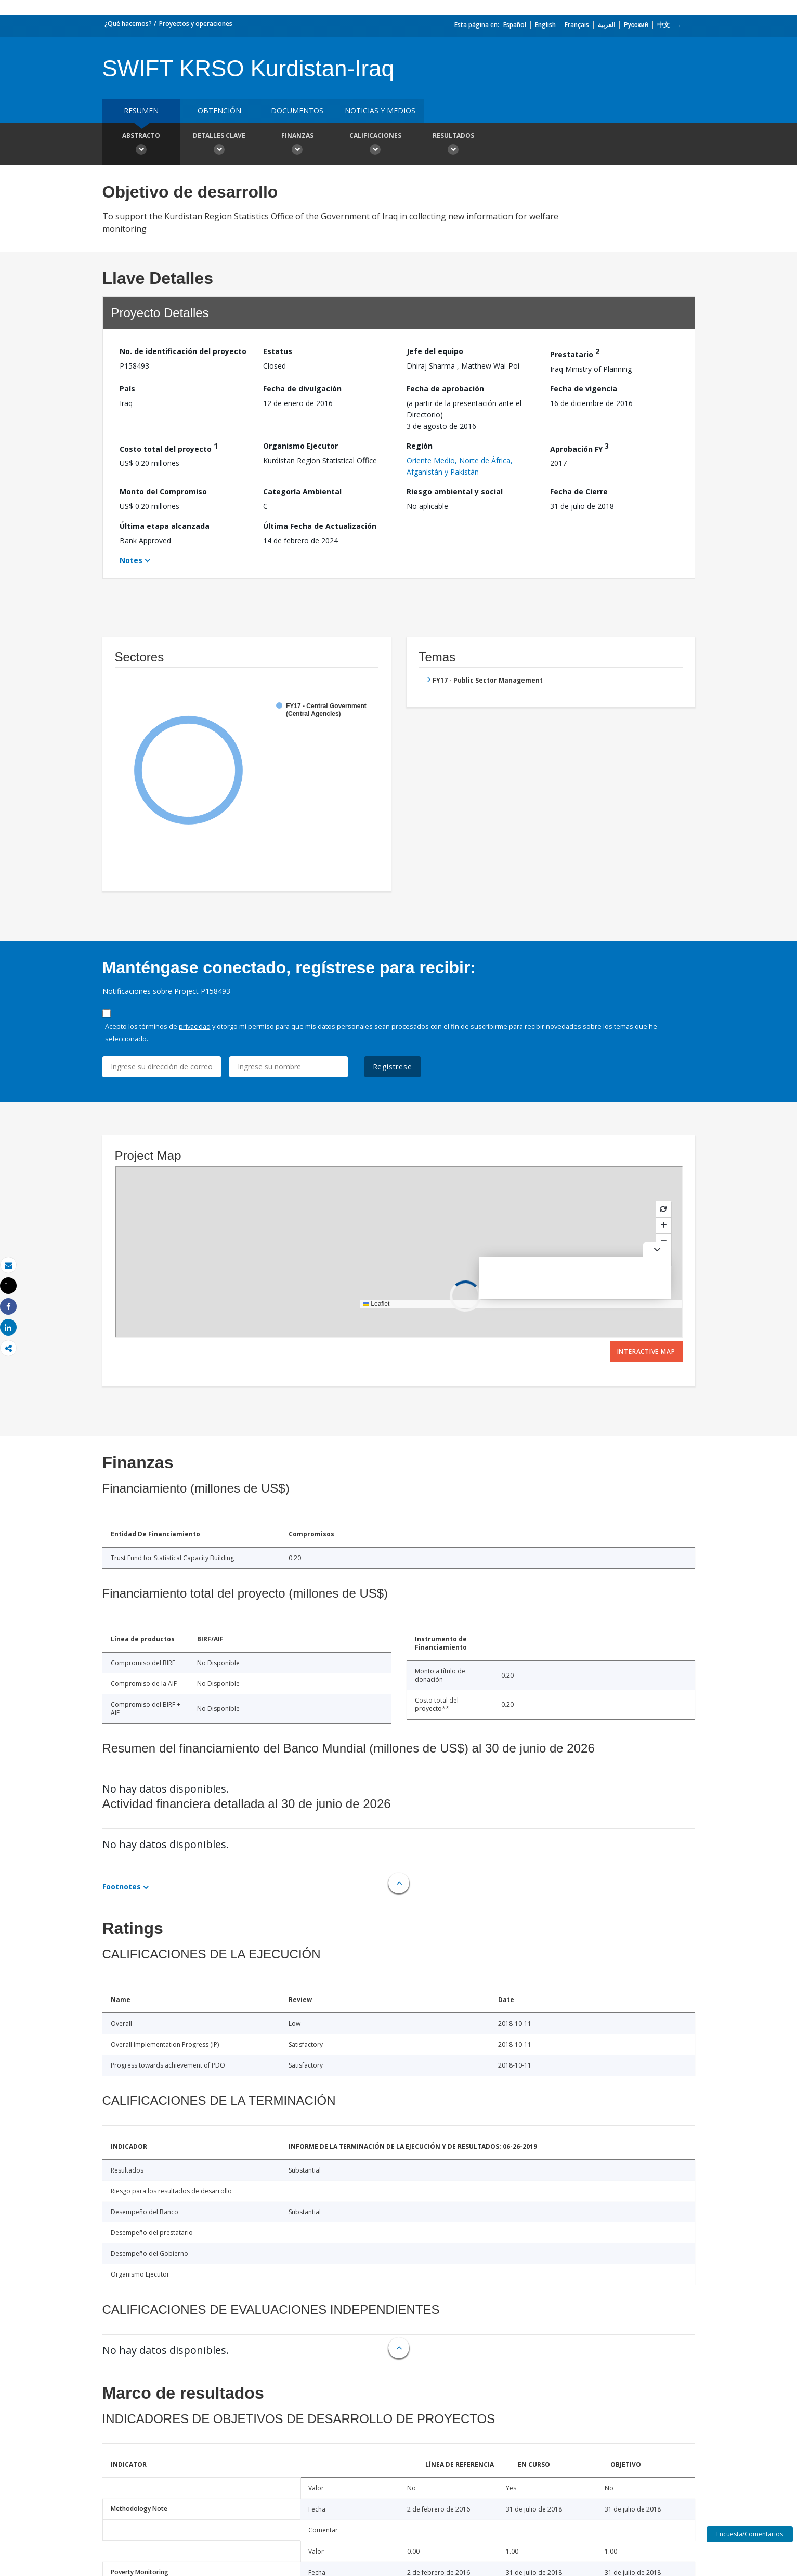 This screenshot has height=2576, width=797. I want to click on ¿Qué hacemos?, so click(128, 23).